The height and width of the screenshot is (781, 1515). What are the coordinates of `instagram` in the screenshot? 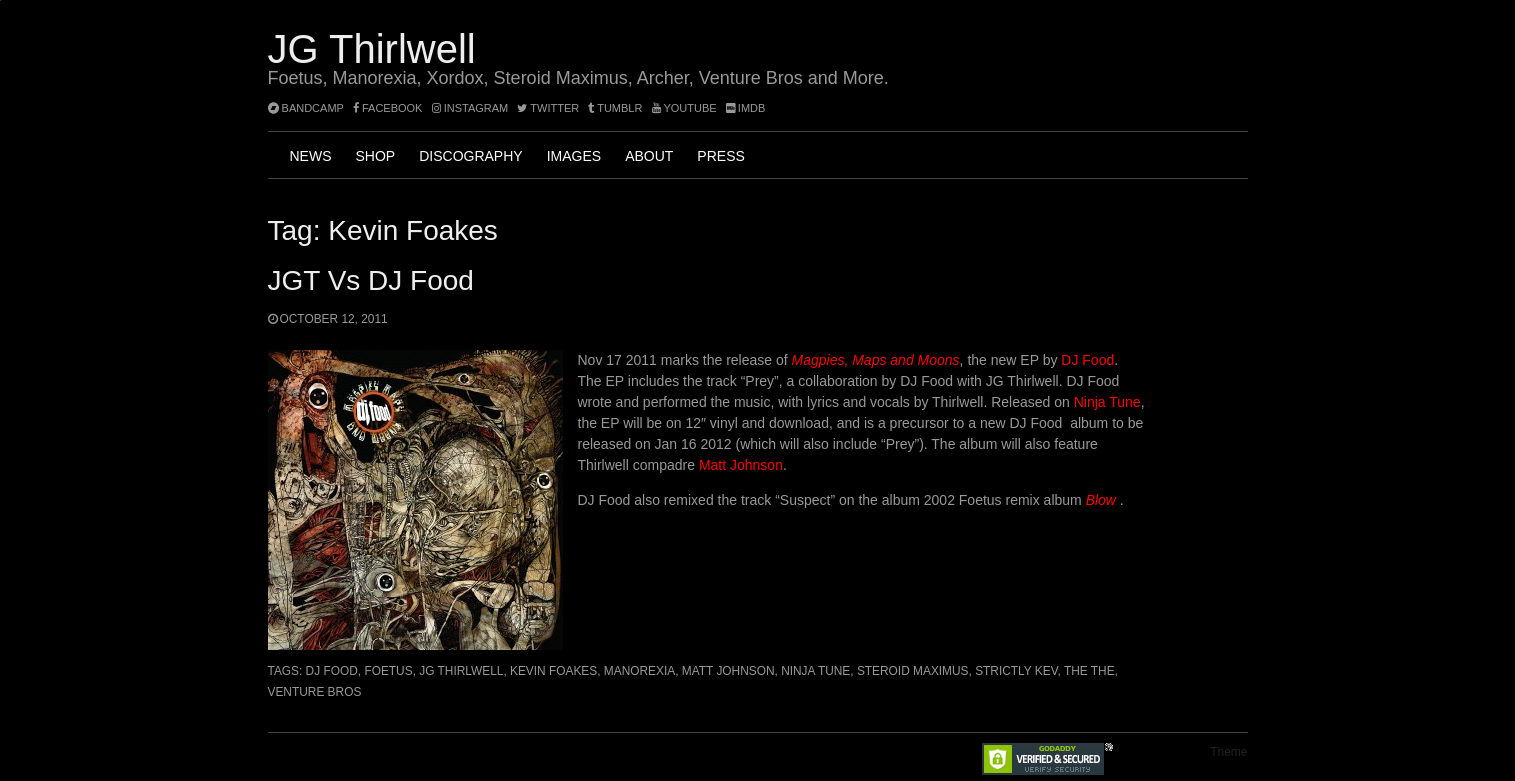 It's located at (470, 108).